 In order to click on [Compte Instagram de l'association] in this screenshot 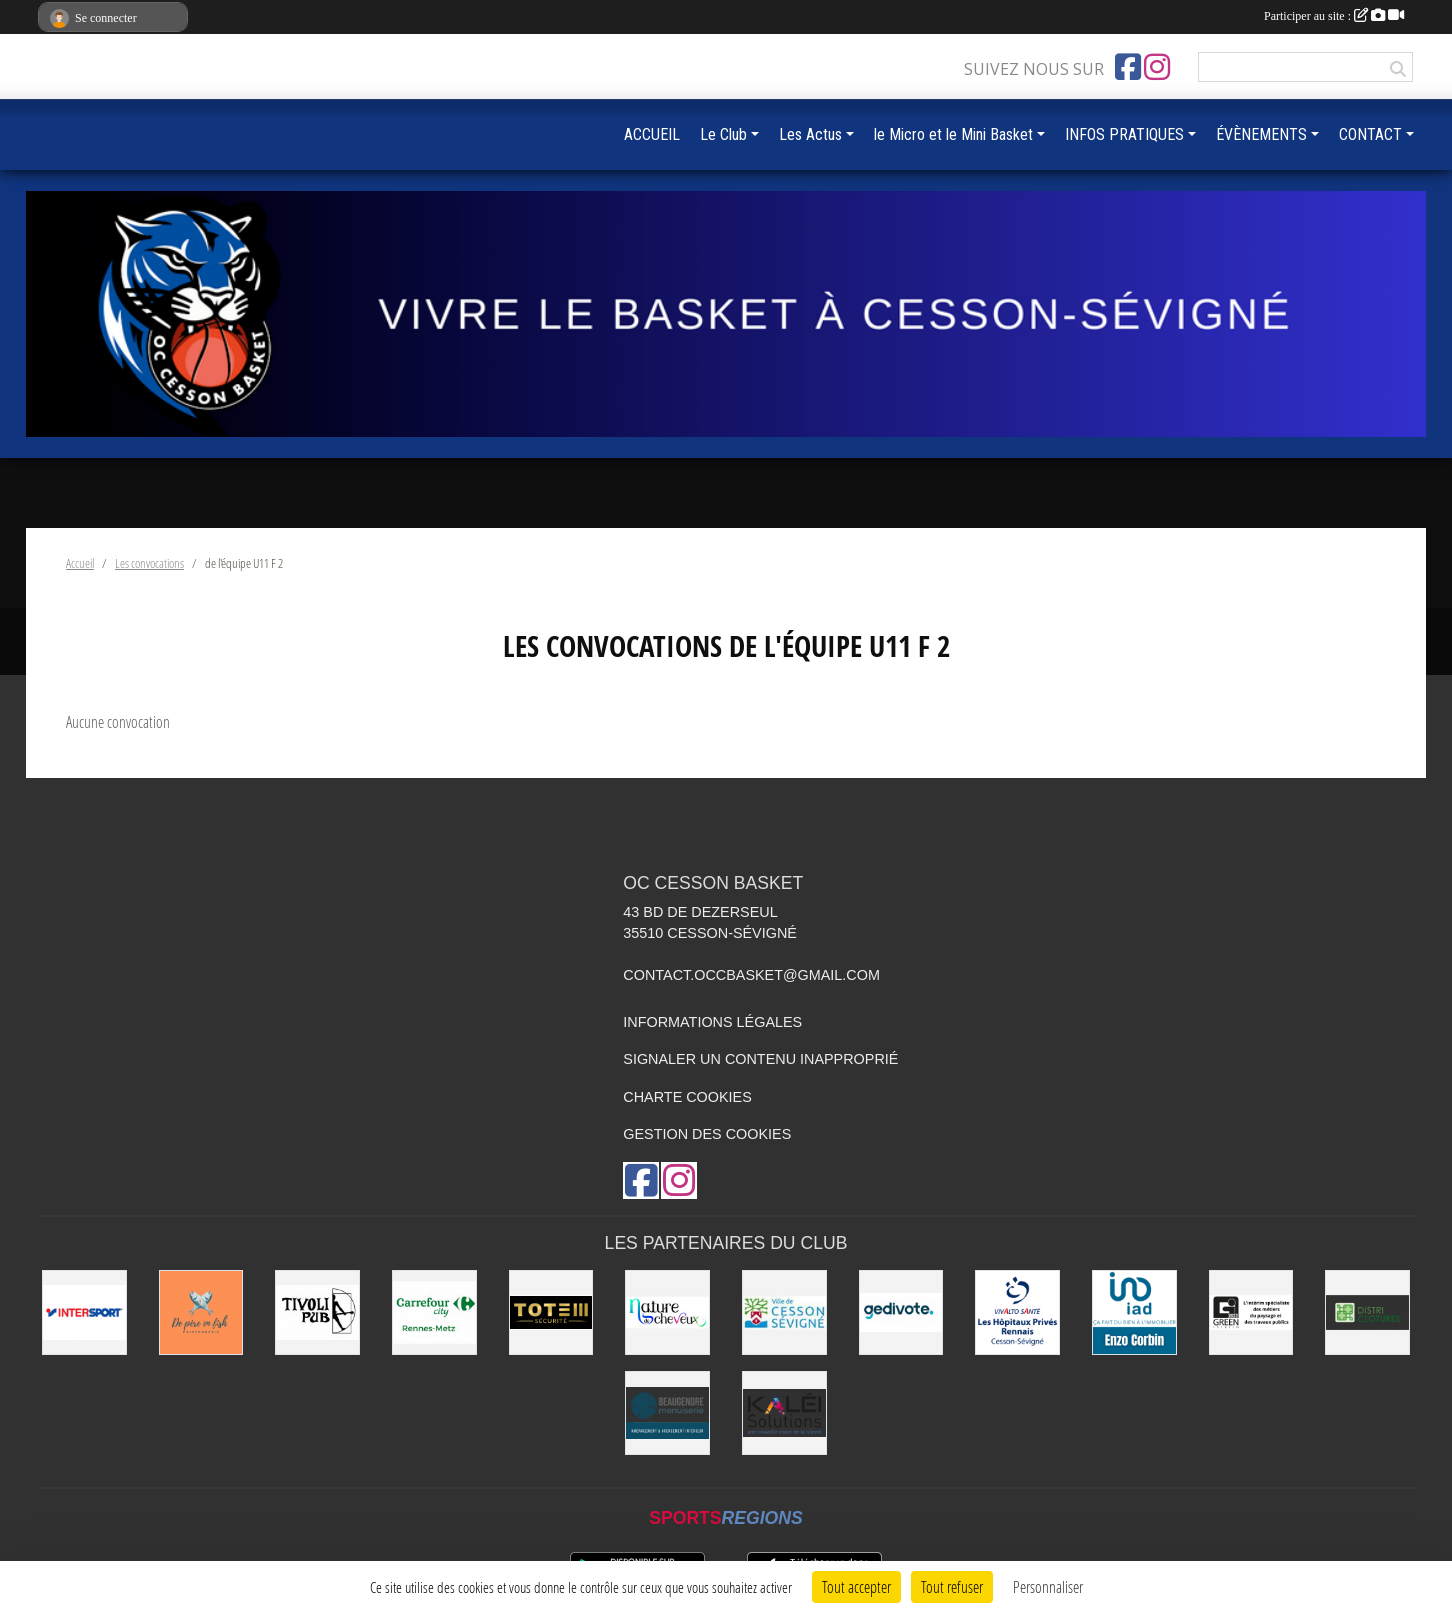, I will do `click(1157, 67)`.